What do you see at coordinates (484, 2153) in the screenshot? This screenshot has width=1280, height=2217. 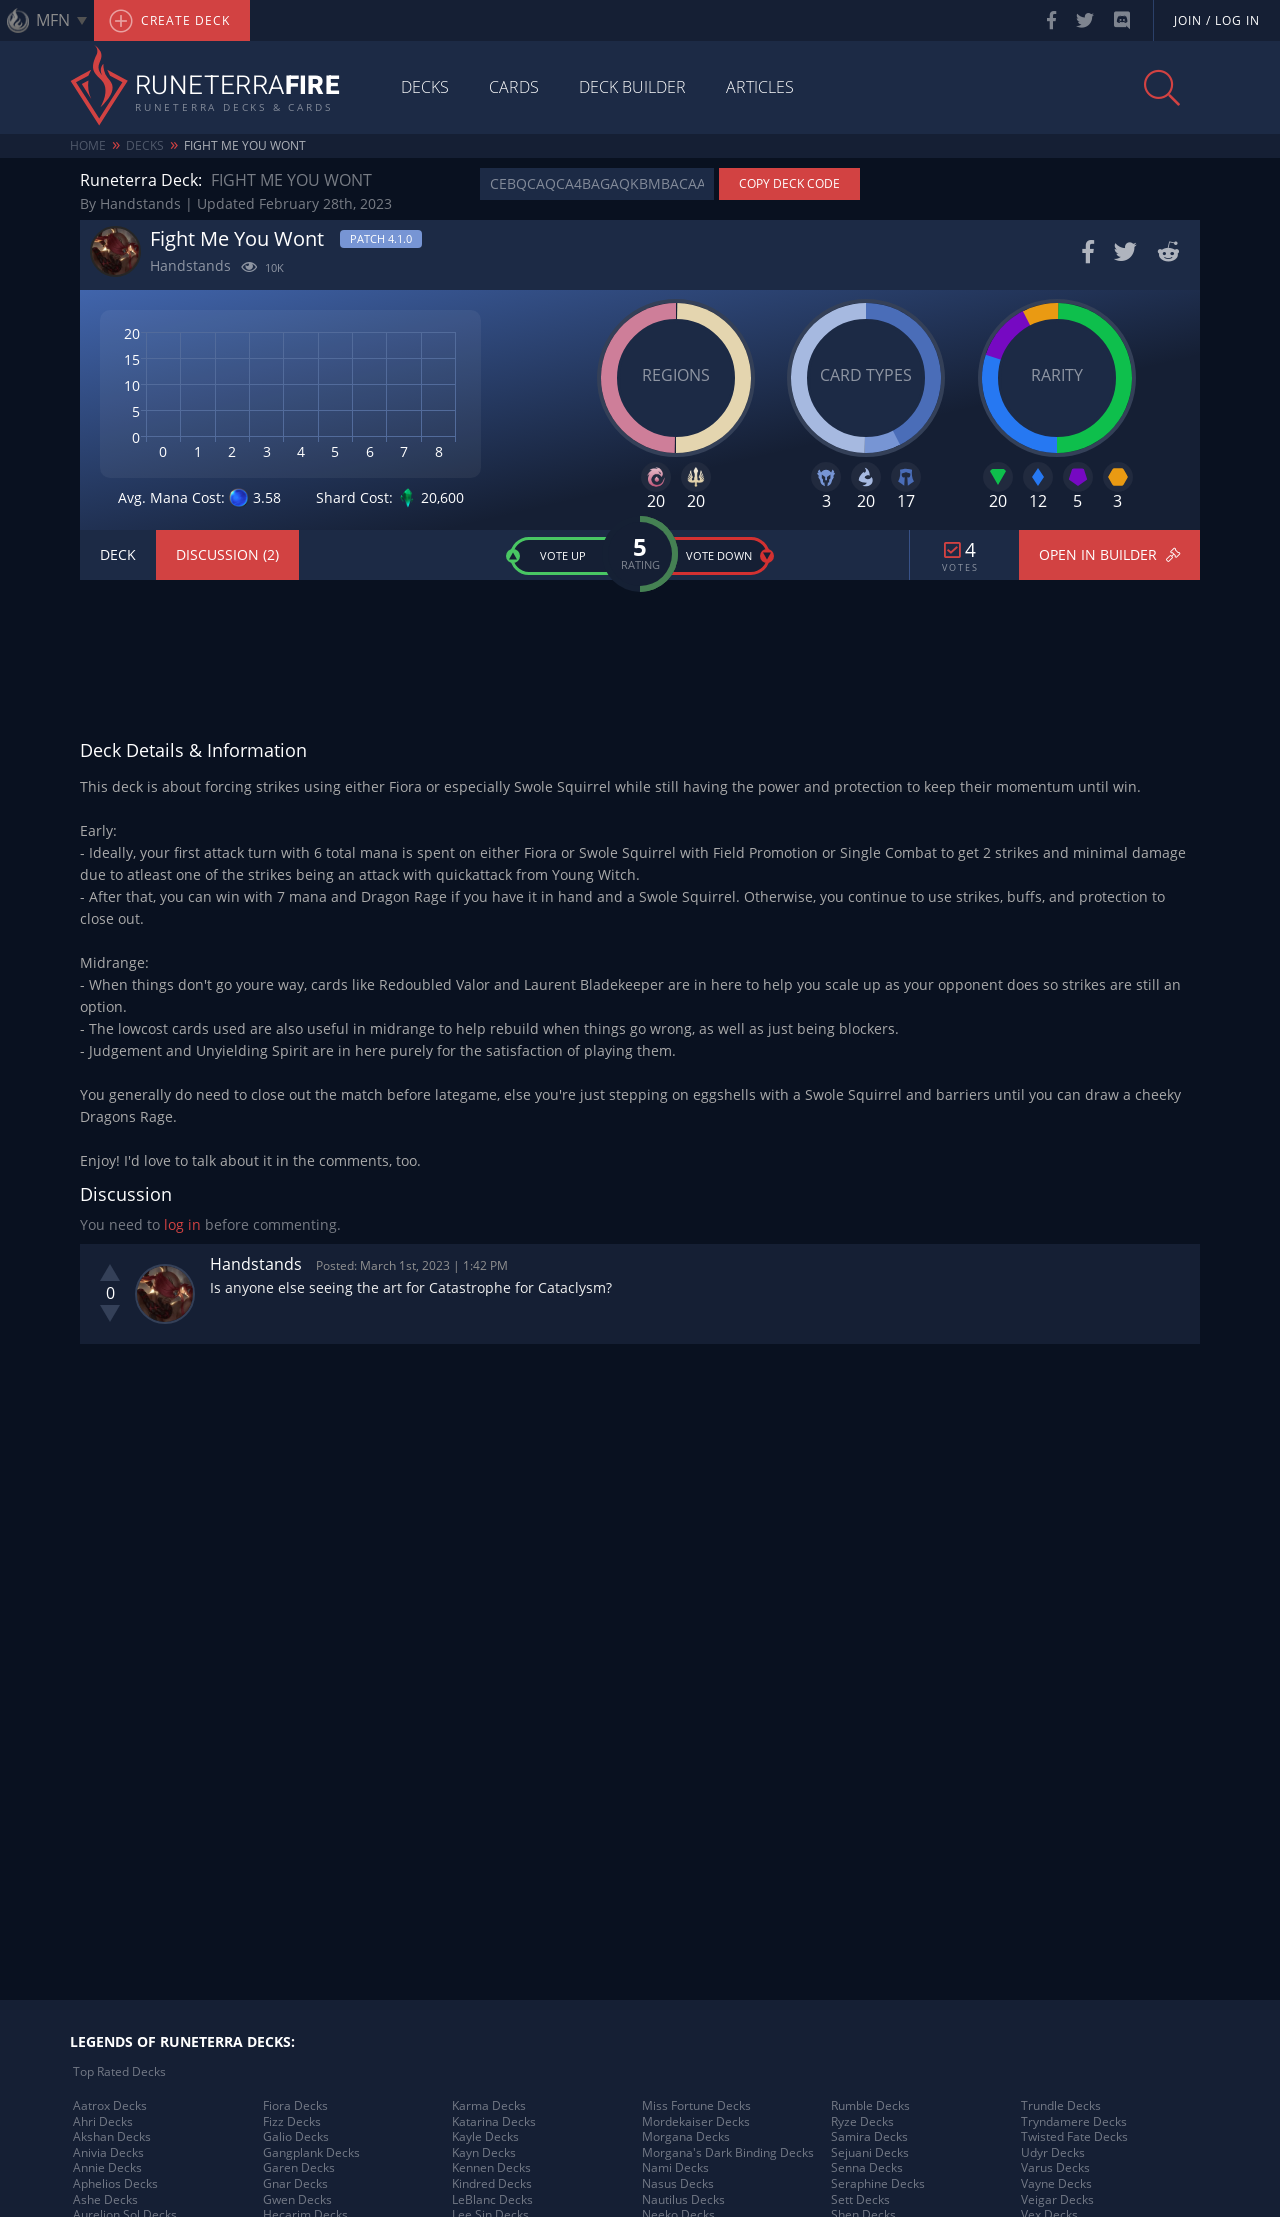 I see `Kayn Decks` at bounding box center [484, 2153].